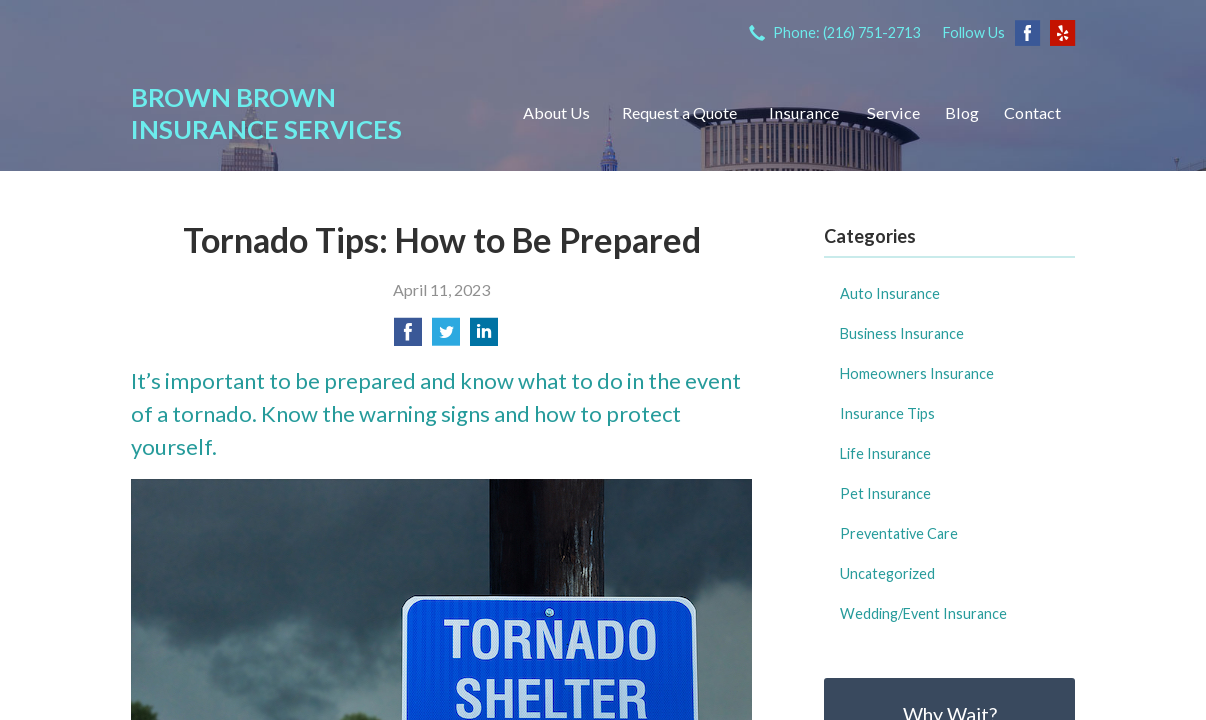 The width and height of the screenshot is (1206, 720). I want to click on Homeowners Insurance, so click(917, 373).